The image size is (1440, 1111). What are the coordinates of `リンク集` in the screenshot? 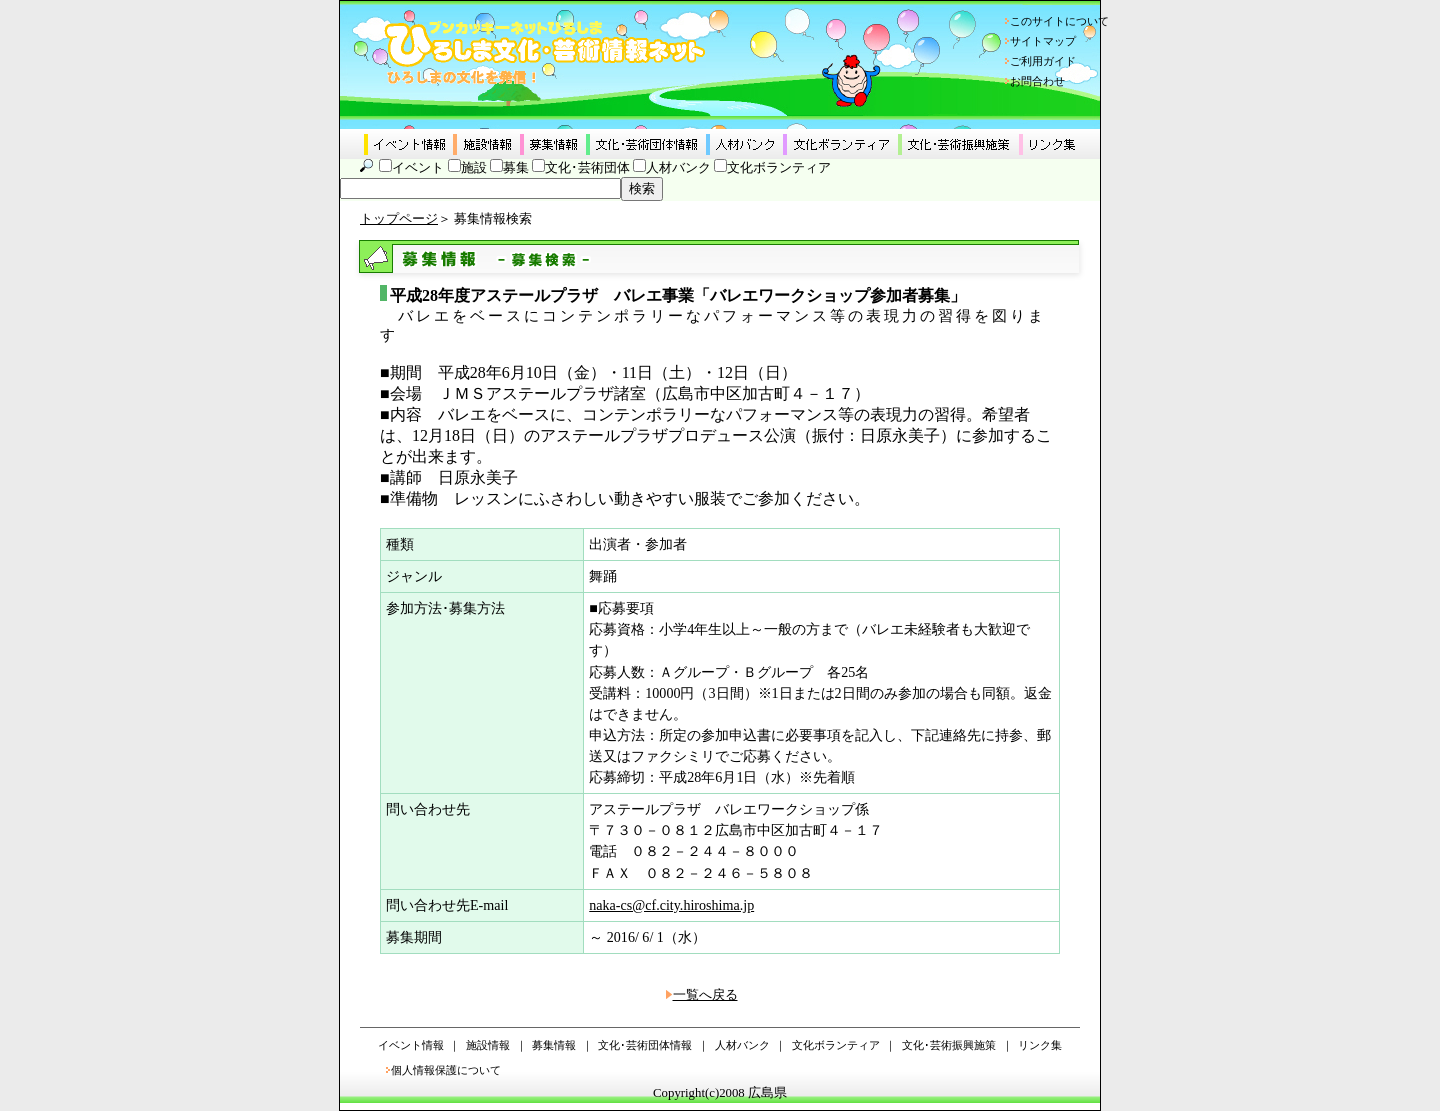 It's located at (1040, 1045).